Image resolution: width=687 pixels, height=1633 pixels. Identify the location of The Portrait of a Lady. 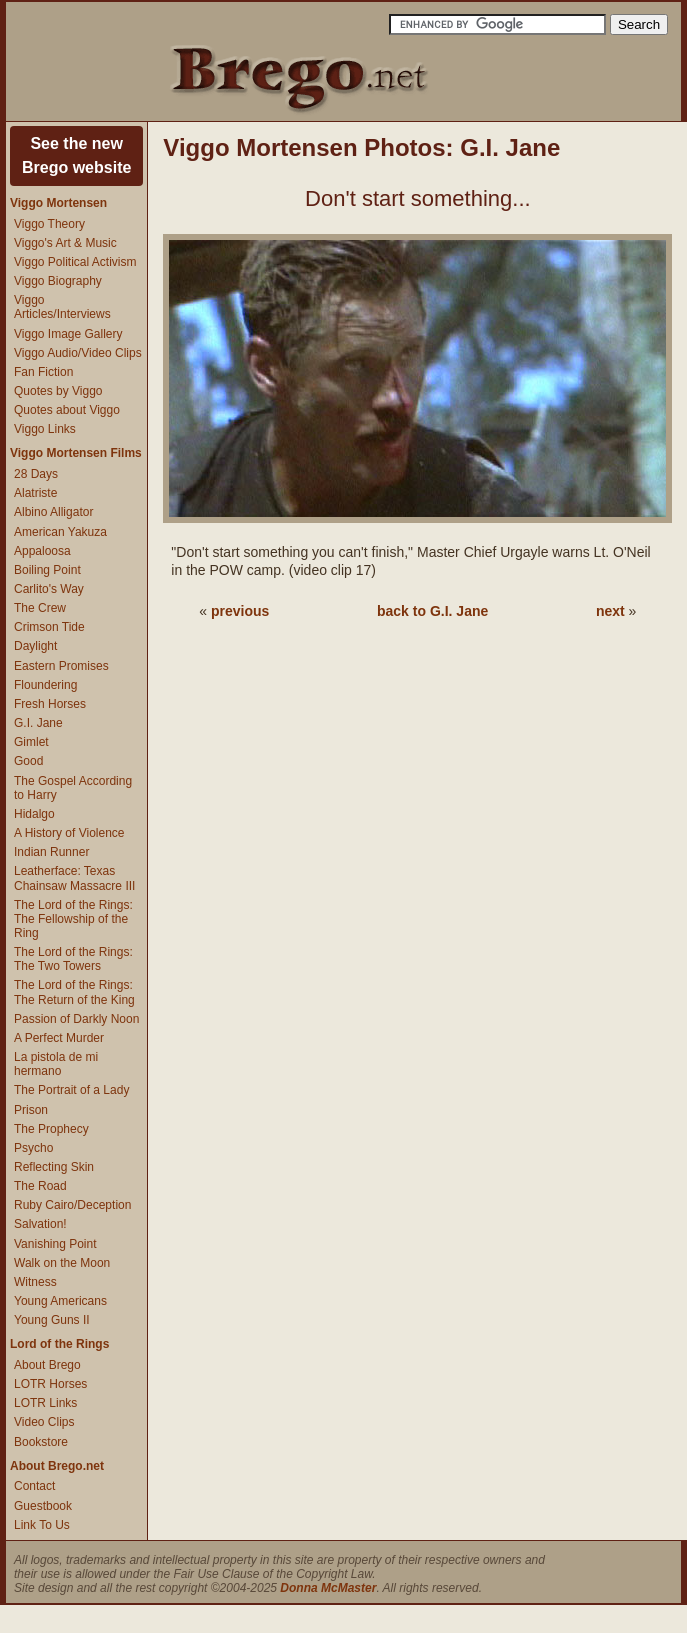
(71, 1090).